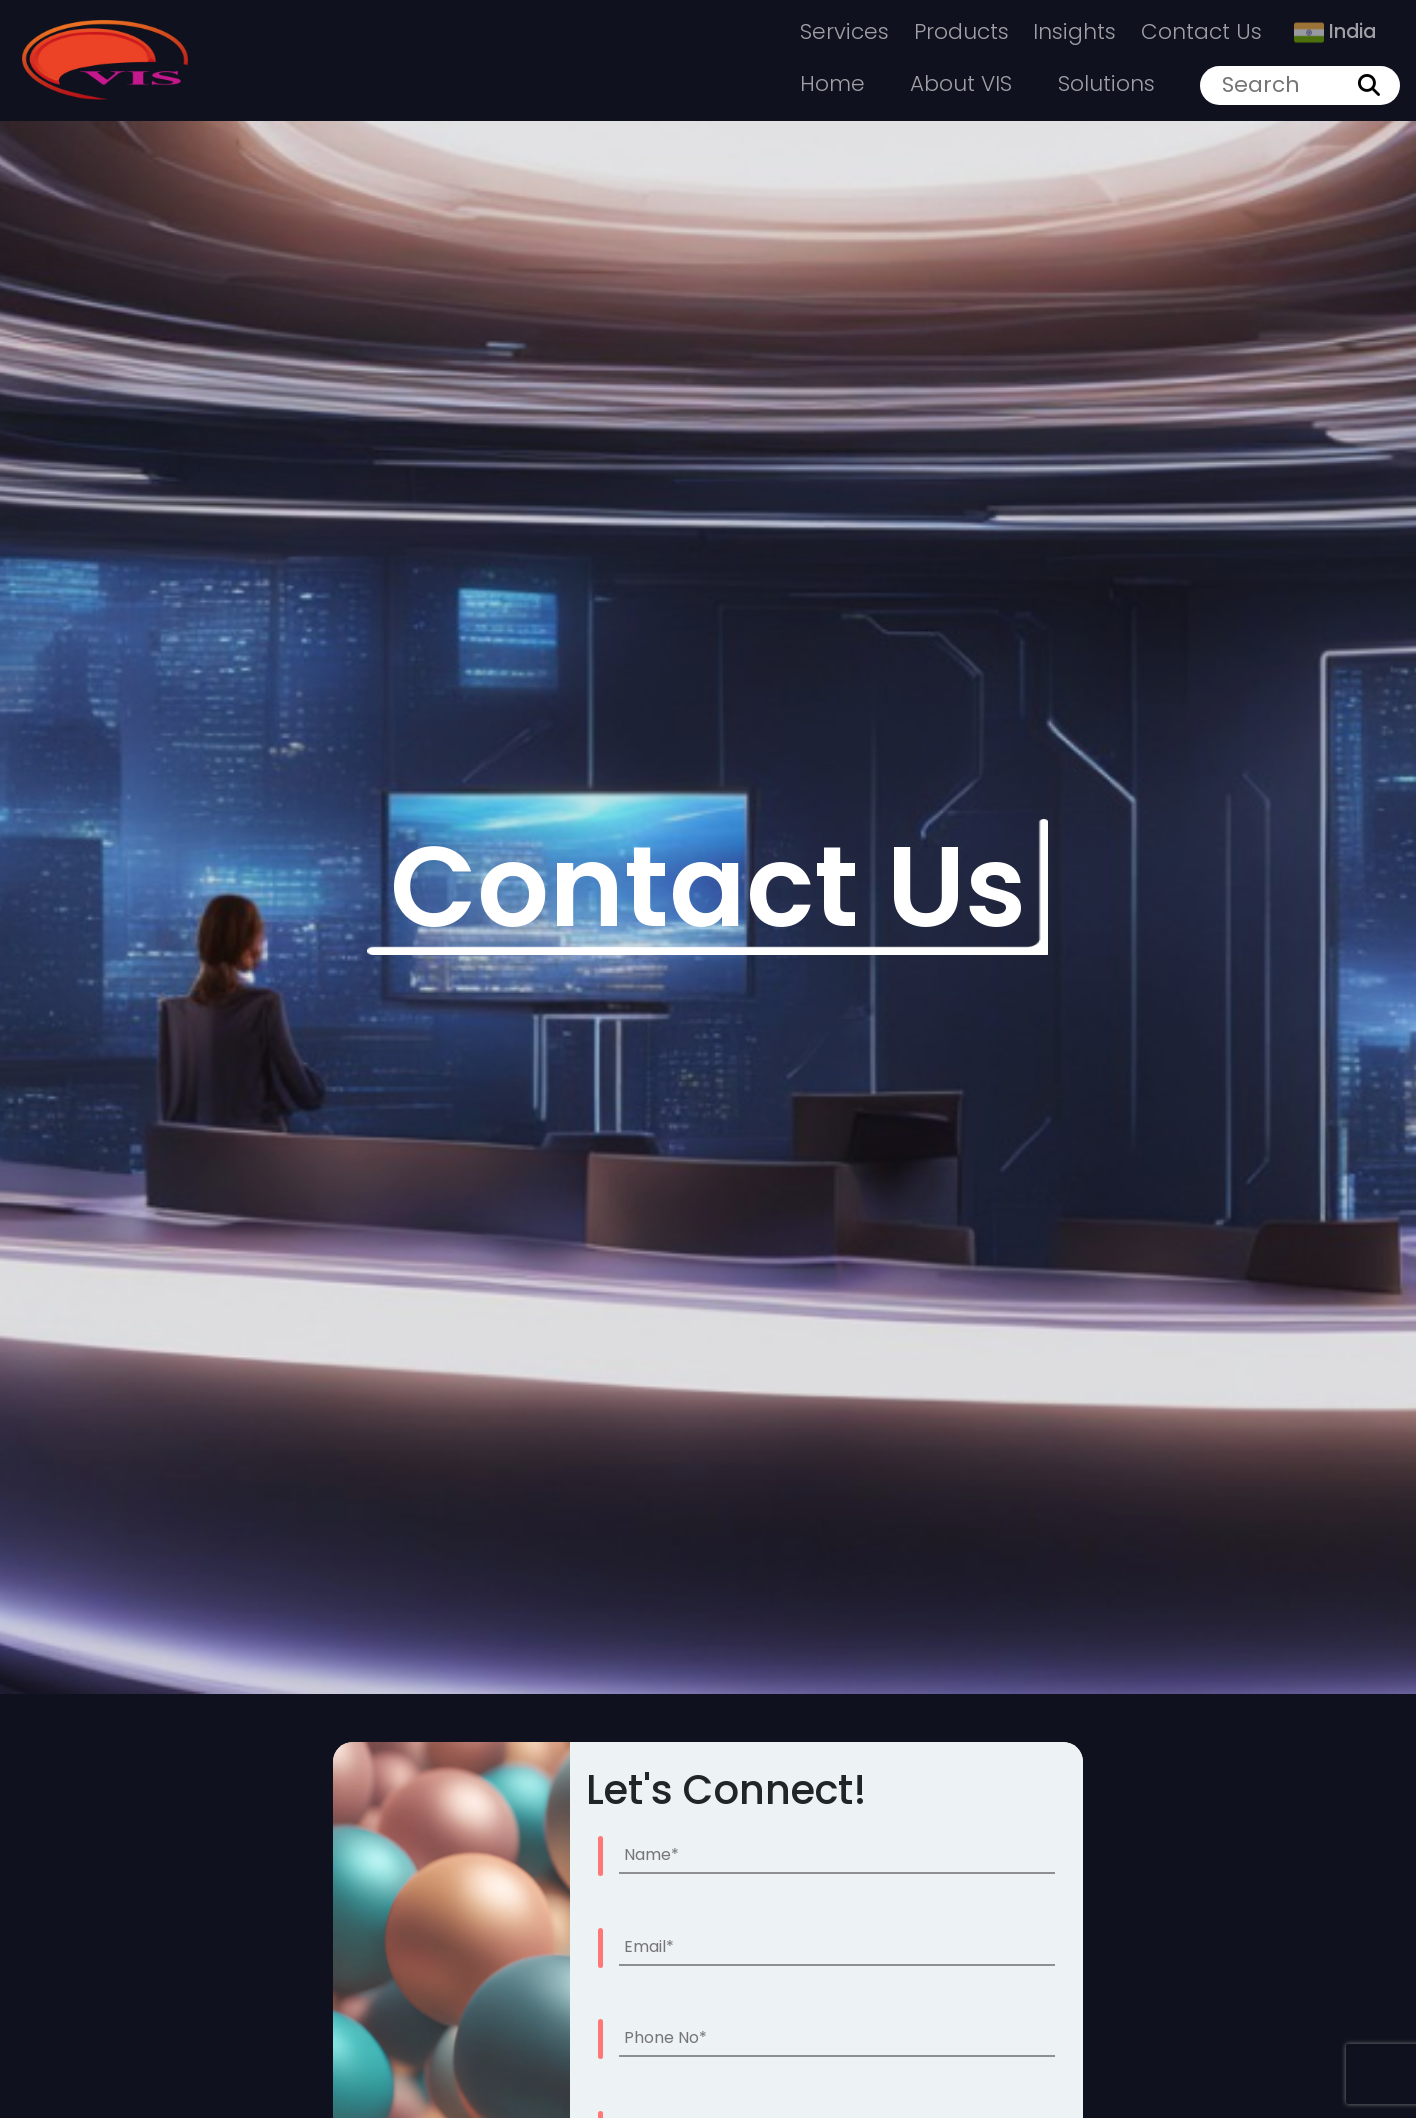  Describe the element at coordinates (832, 83) in the screenshot. I see `Home` at that location.